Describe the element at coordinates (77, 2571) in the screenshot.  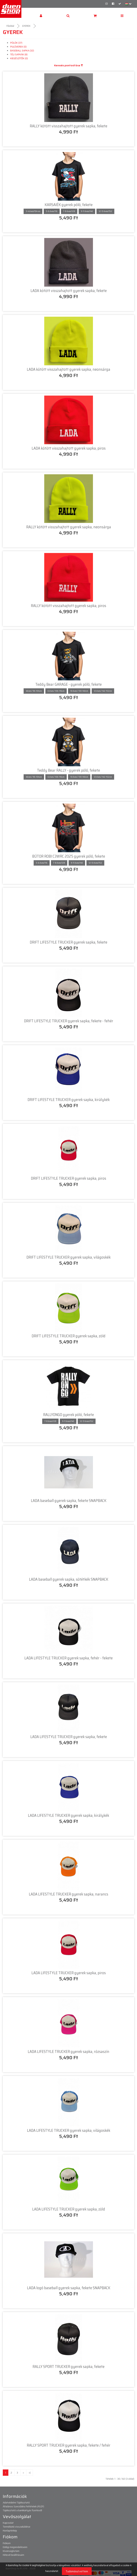
I see `Tudomásul vettem` at that location.